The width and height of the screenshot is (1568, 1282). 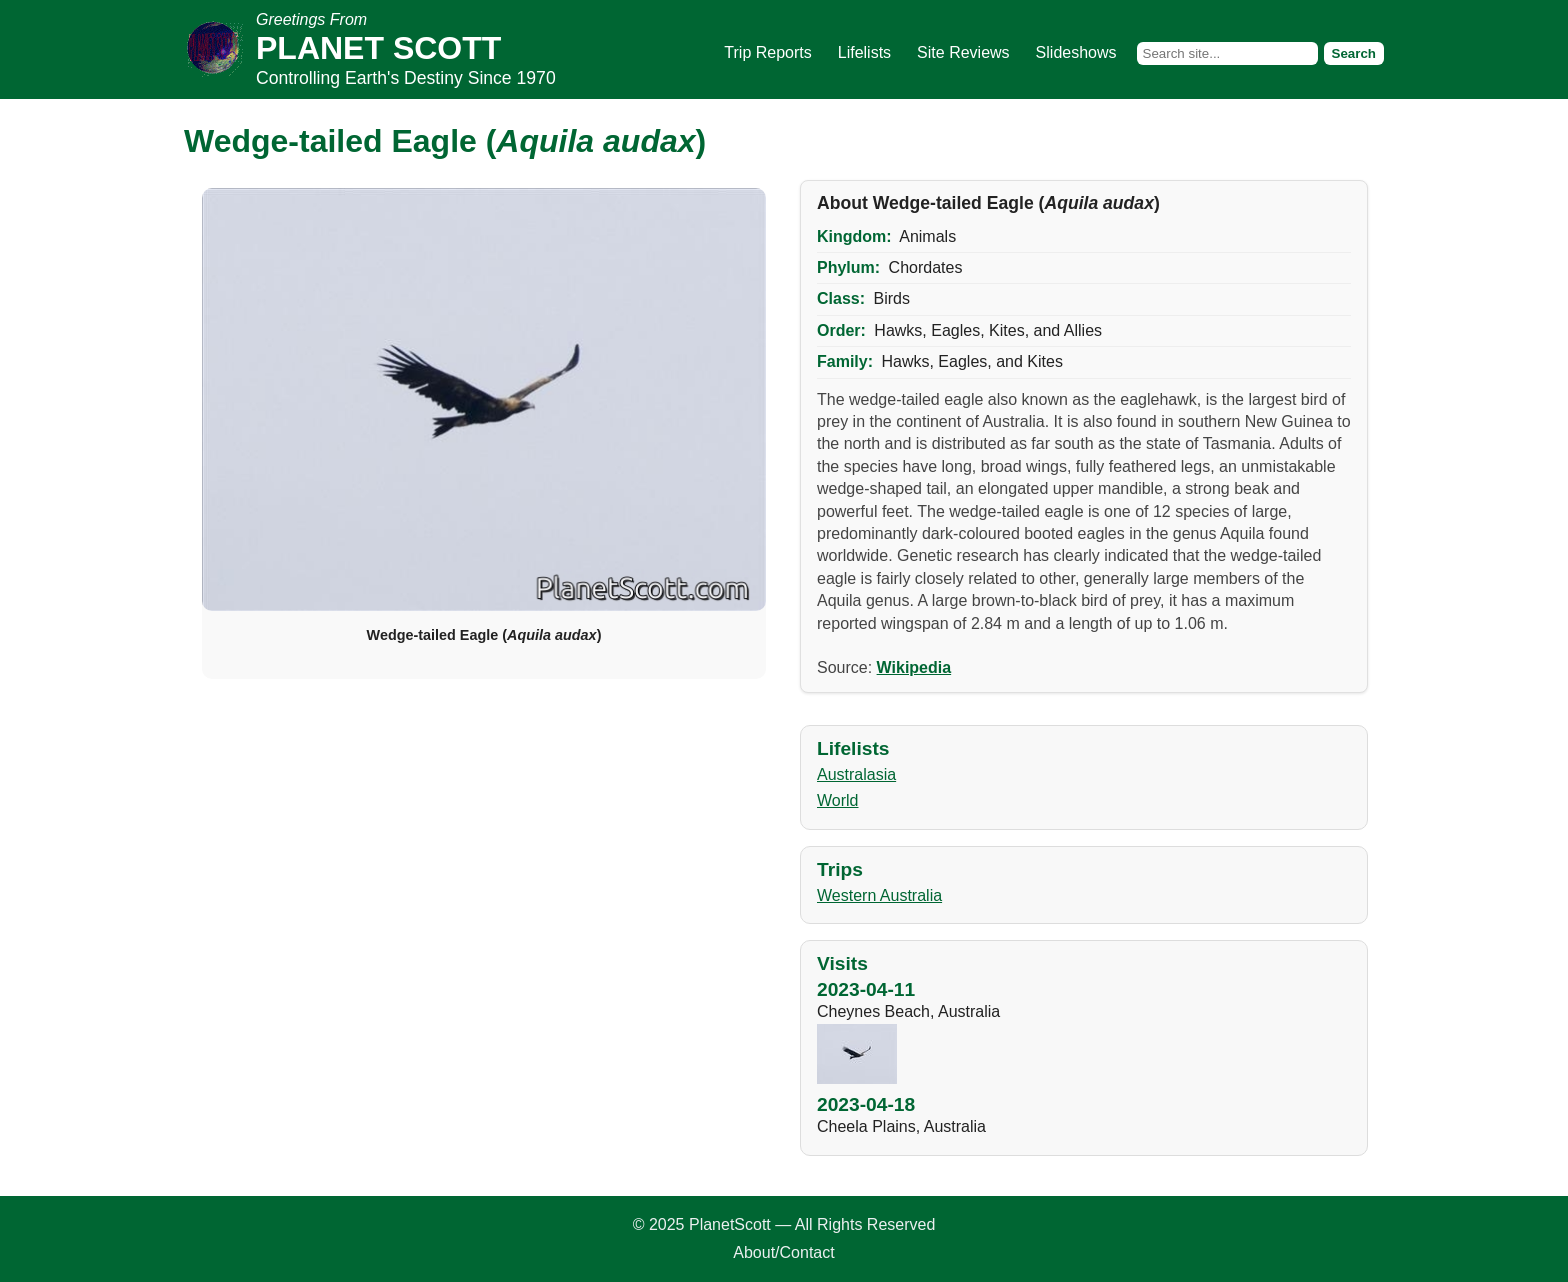 What do you see at coordinates (767, 52) in the screenshot?
I see `Trip Reports` at bounding box center [767, 52].